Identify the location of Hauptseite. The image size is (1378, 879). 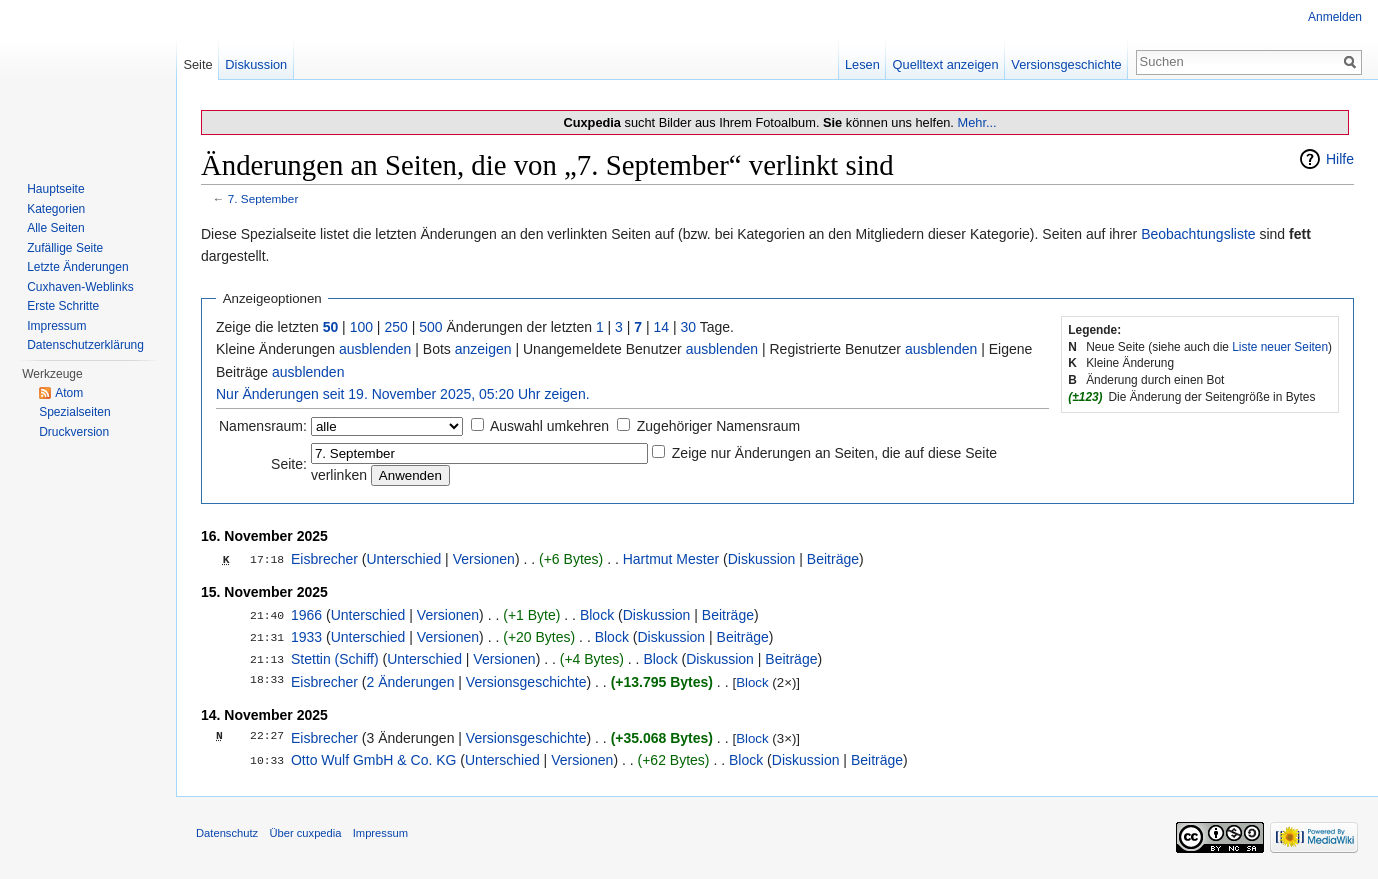
(55, 189).